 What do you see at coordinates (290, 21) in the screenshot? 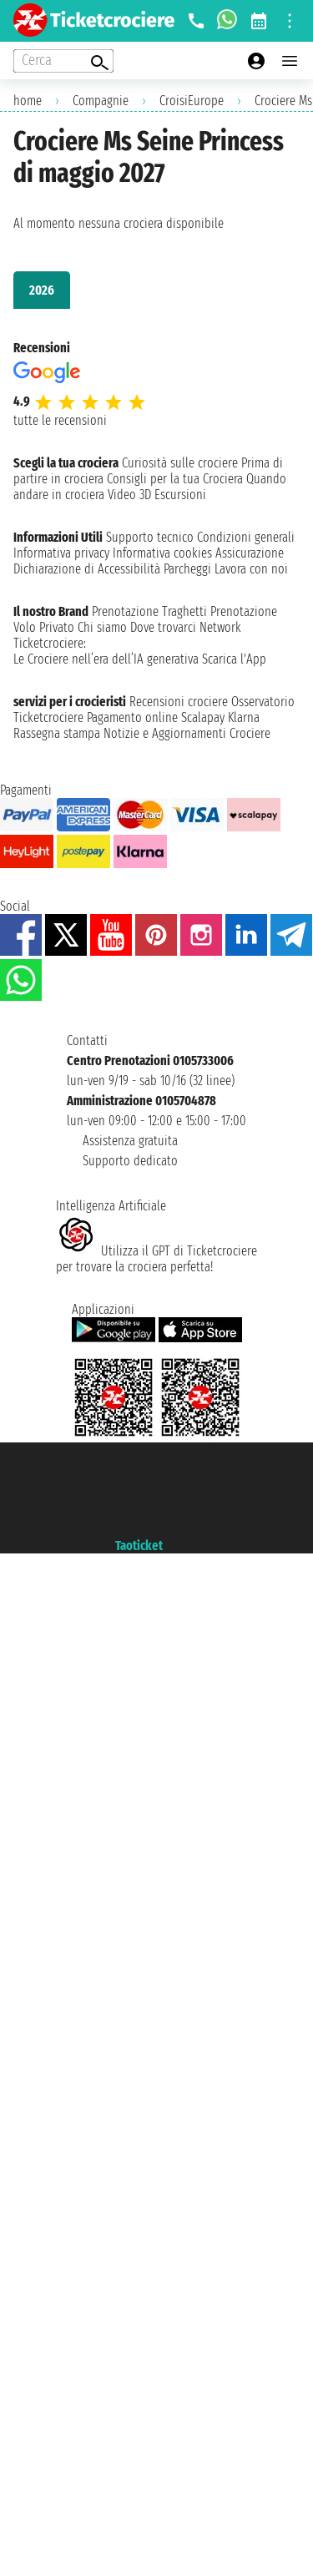
I see `[Open site tools menu]` at bounding box center [290, 21].